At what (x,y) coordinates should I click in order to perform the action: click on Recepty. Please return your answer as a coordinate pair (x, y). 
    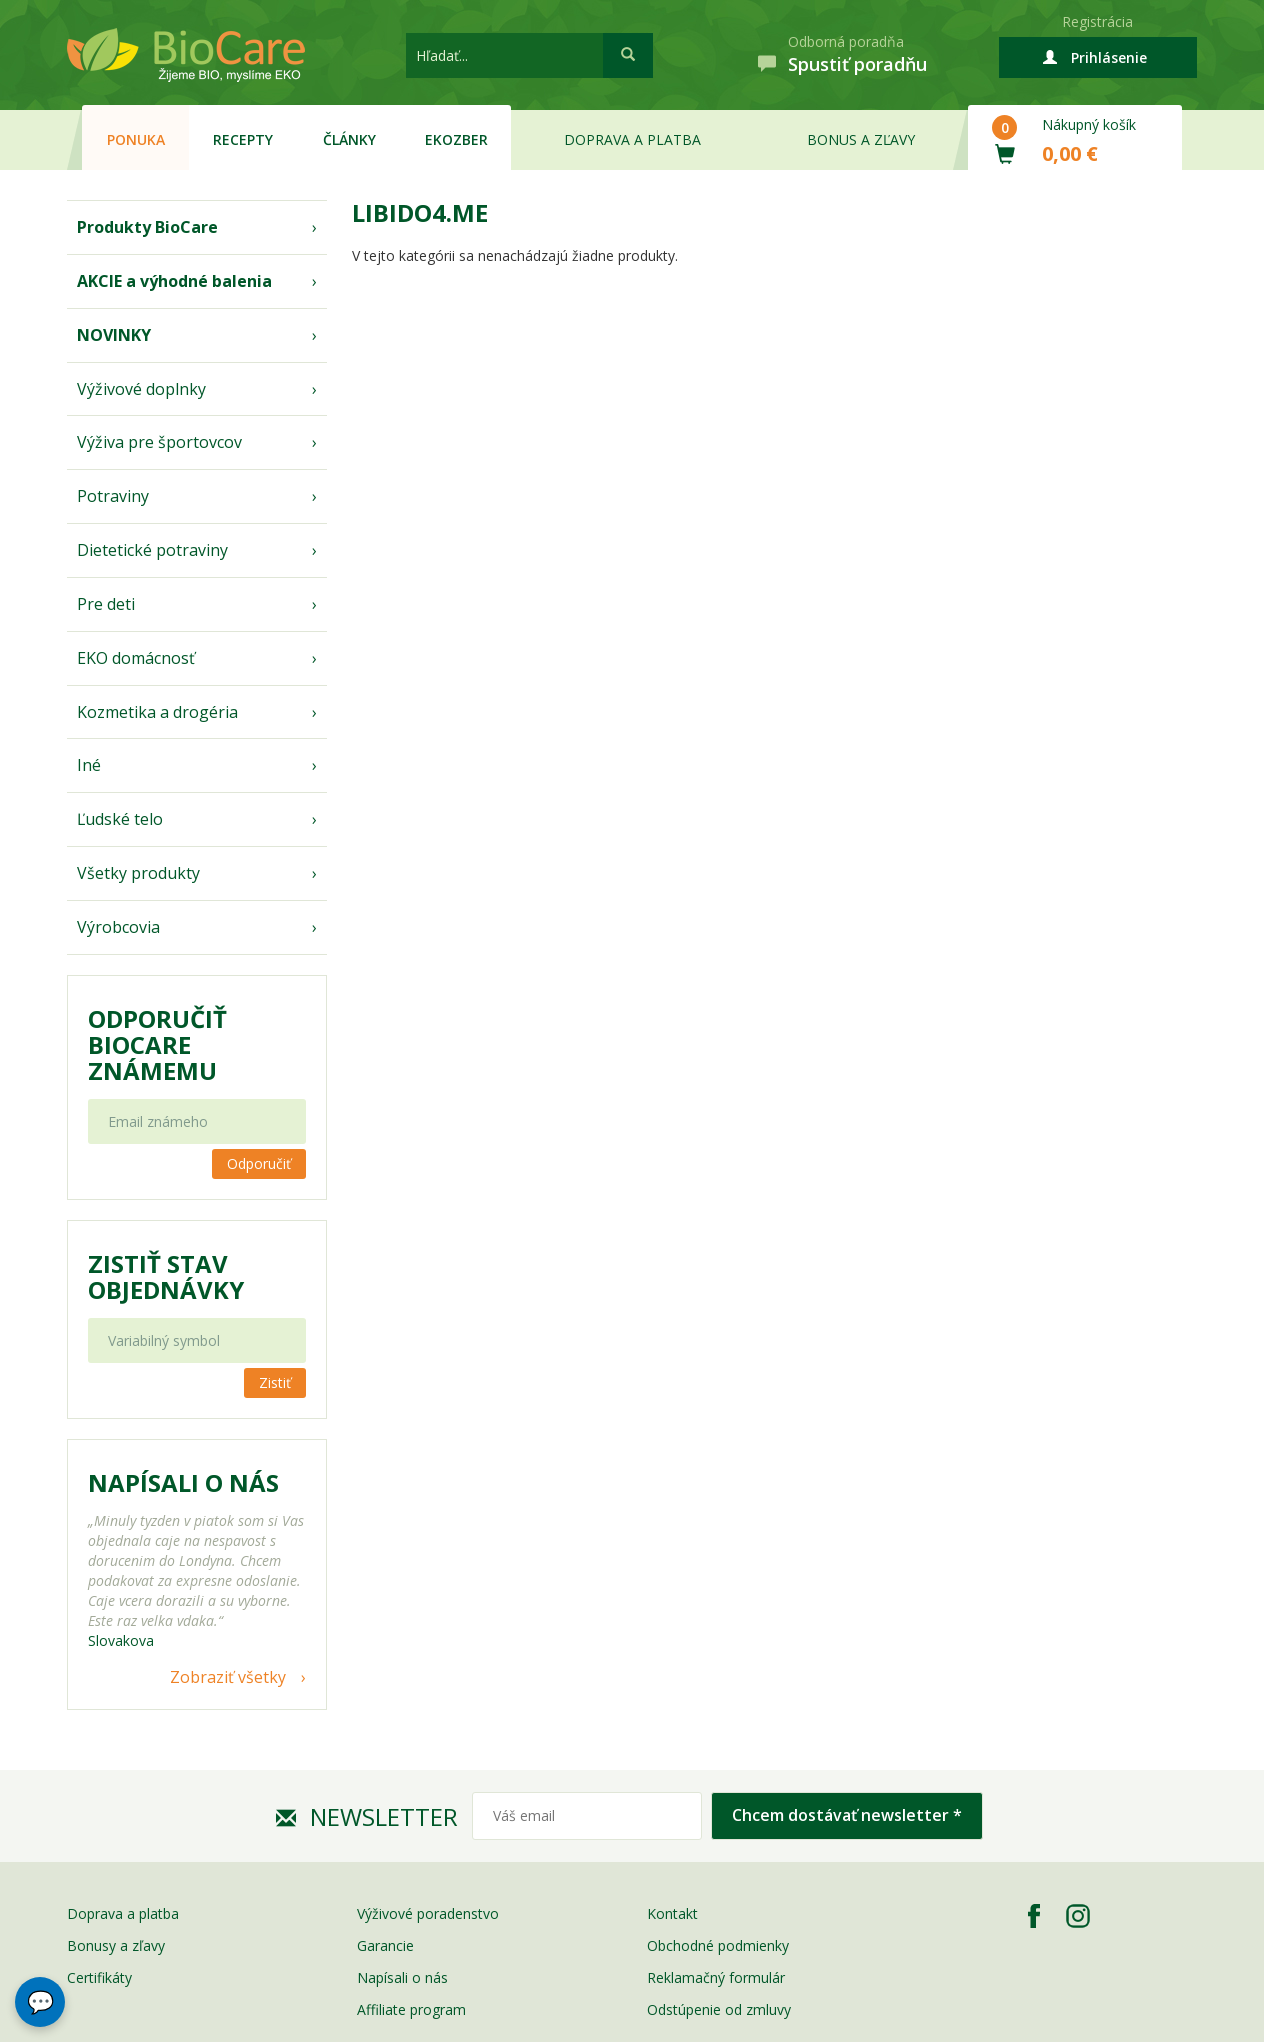
    Looking at the image, I should click on (243, 139).